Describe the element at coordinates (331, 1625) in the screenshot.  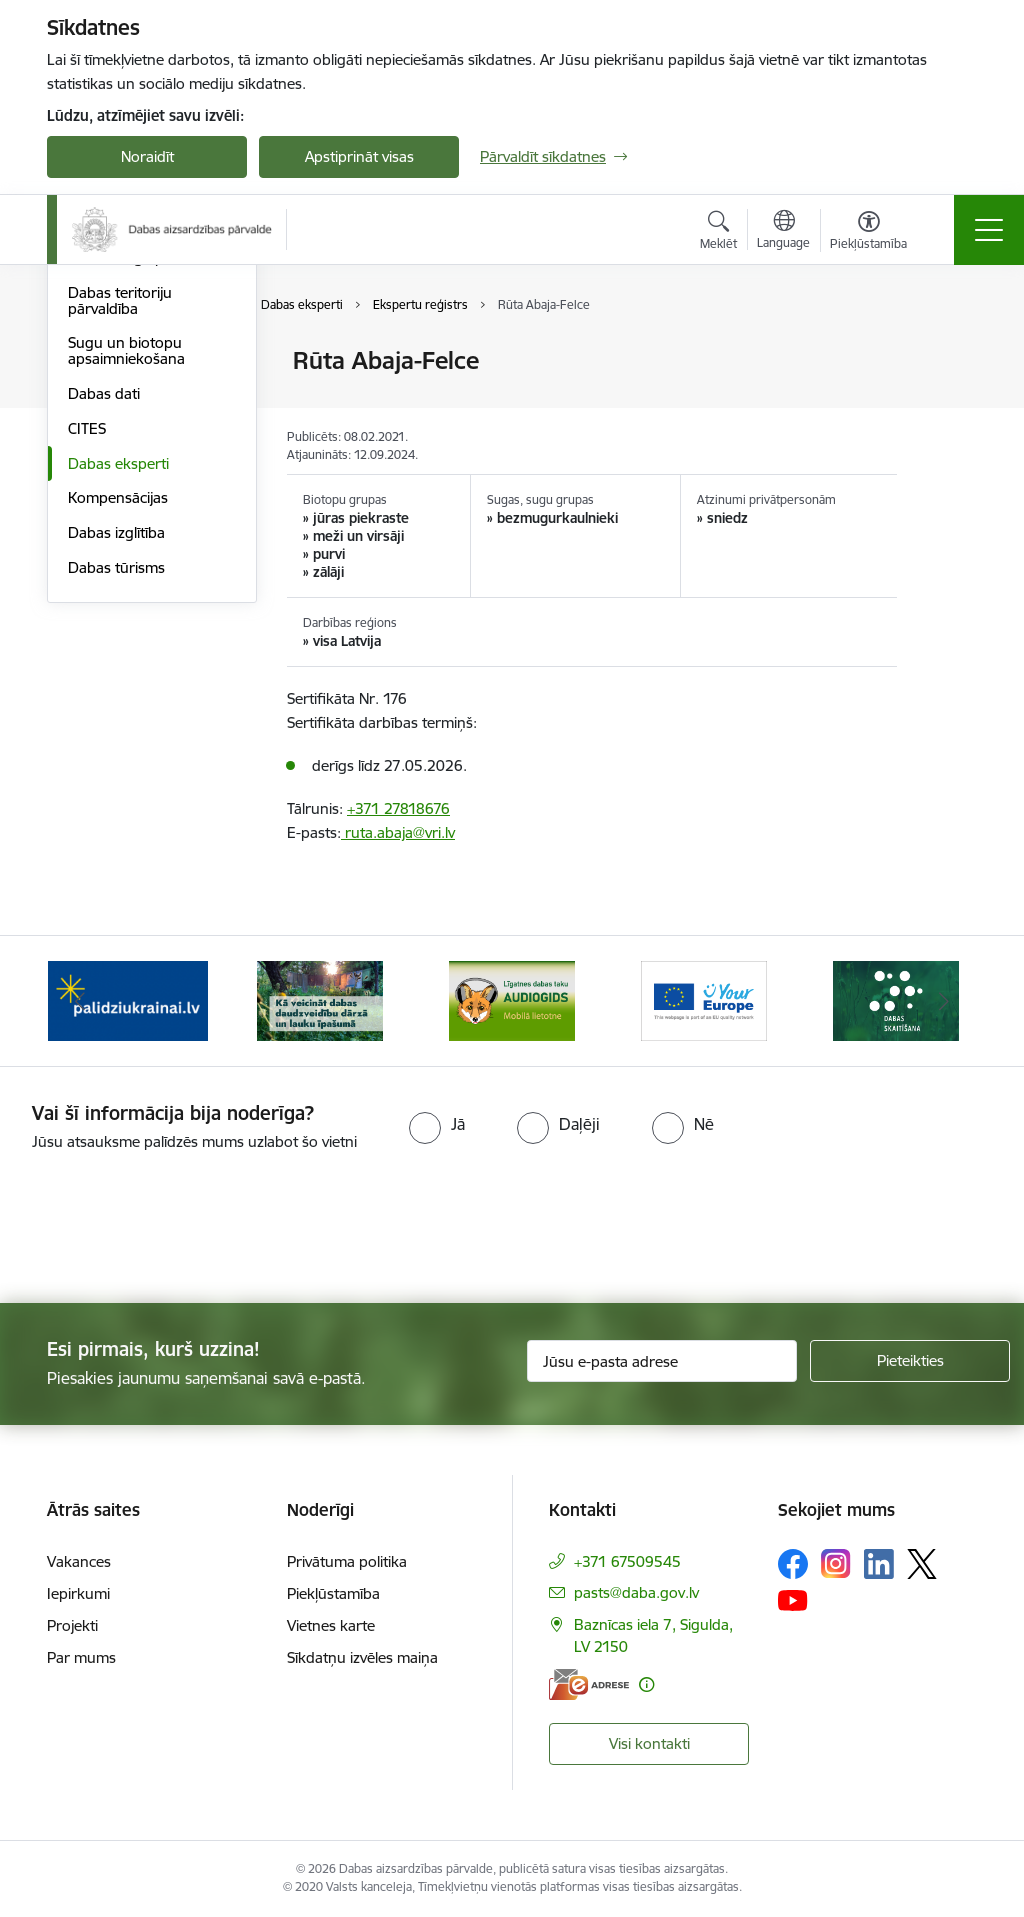
I see `Vietnes karte` at that location.